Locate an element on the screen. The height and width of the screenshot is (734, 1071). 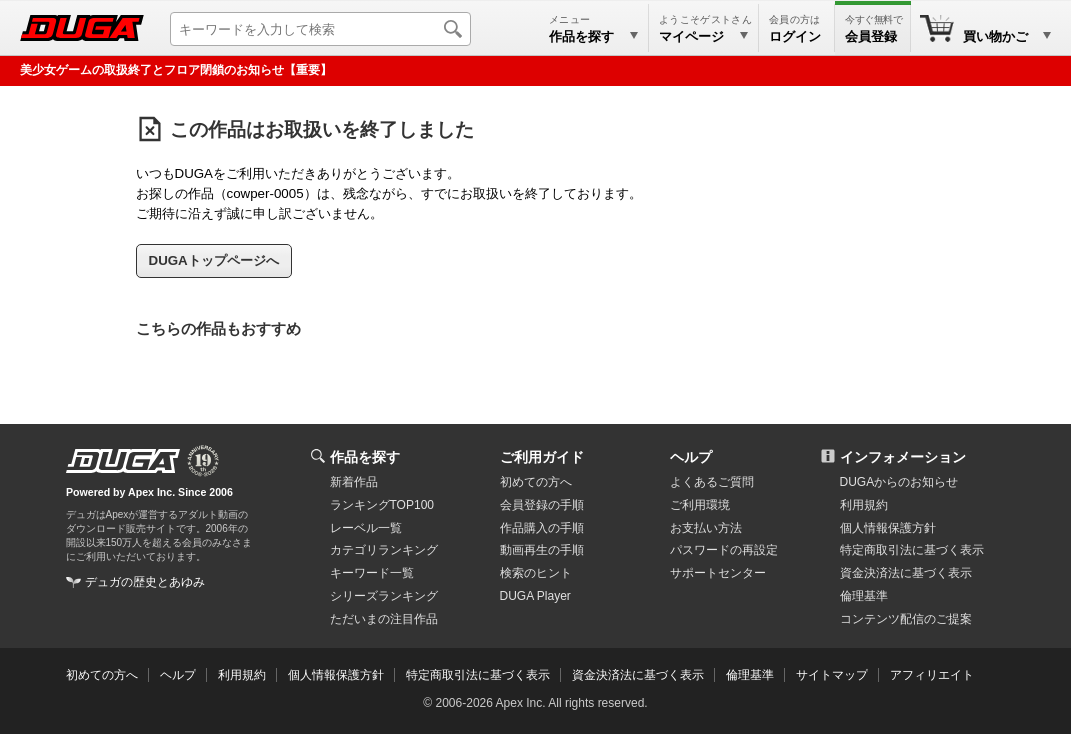
特定商取引法 is located at coordinates (912, 550).